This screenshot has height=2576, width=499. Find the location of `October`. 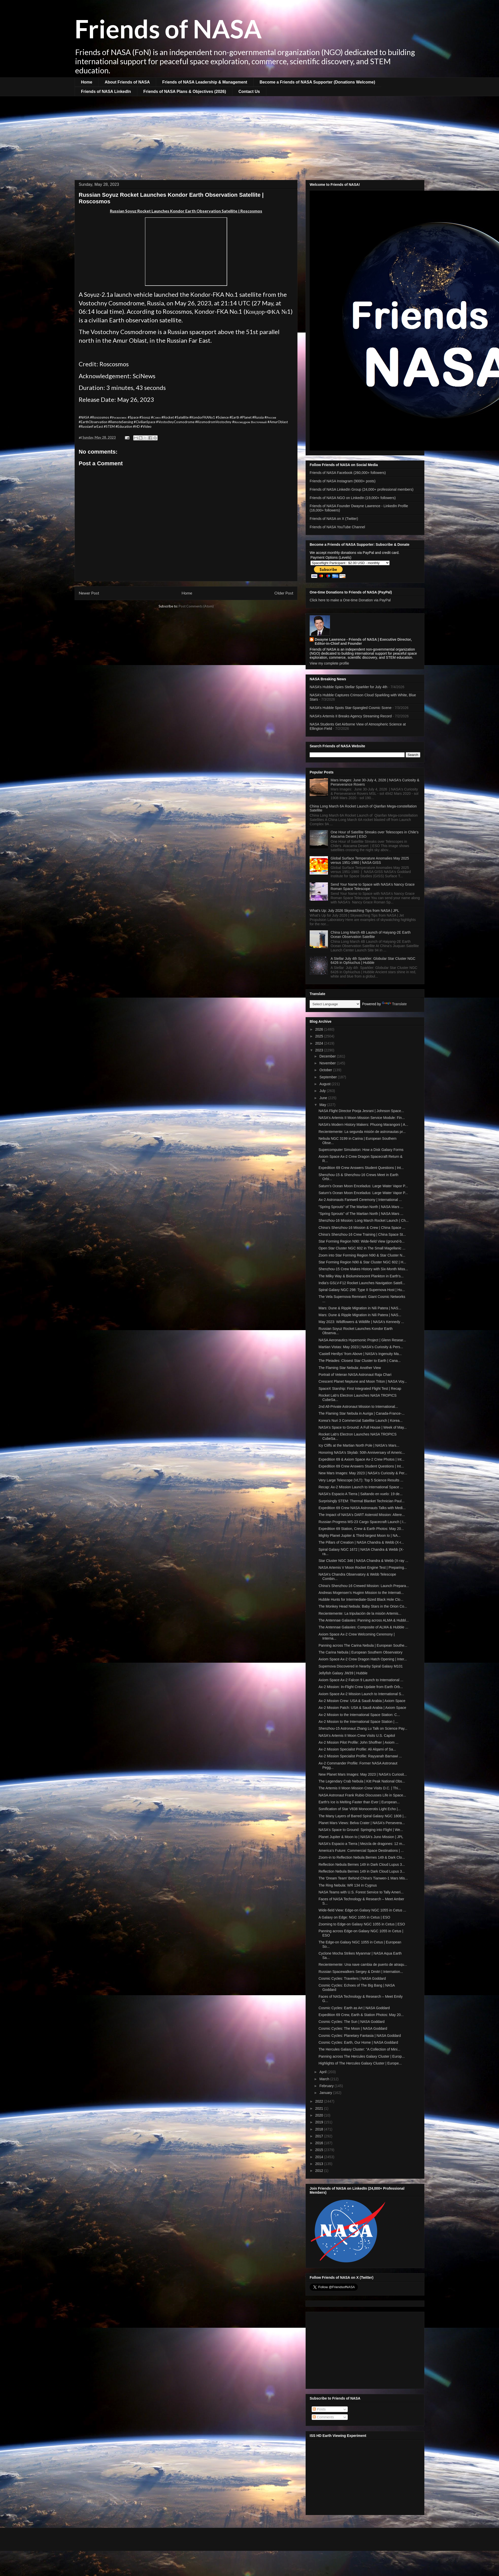

October is located at coordinates (326, 1070).